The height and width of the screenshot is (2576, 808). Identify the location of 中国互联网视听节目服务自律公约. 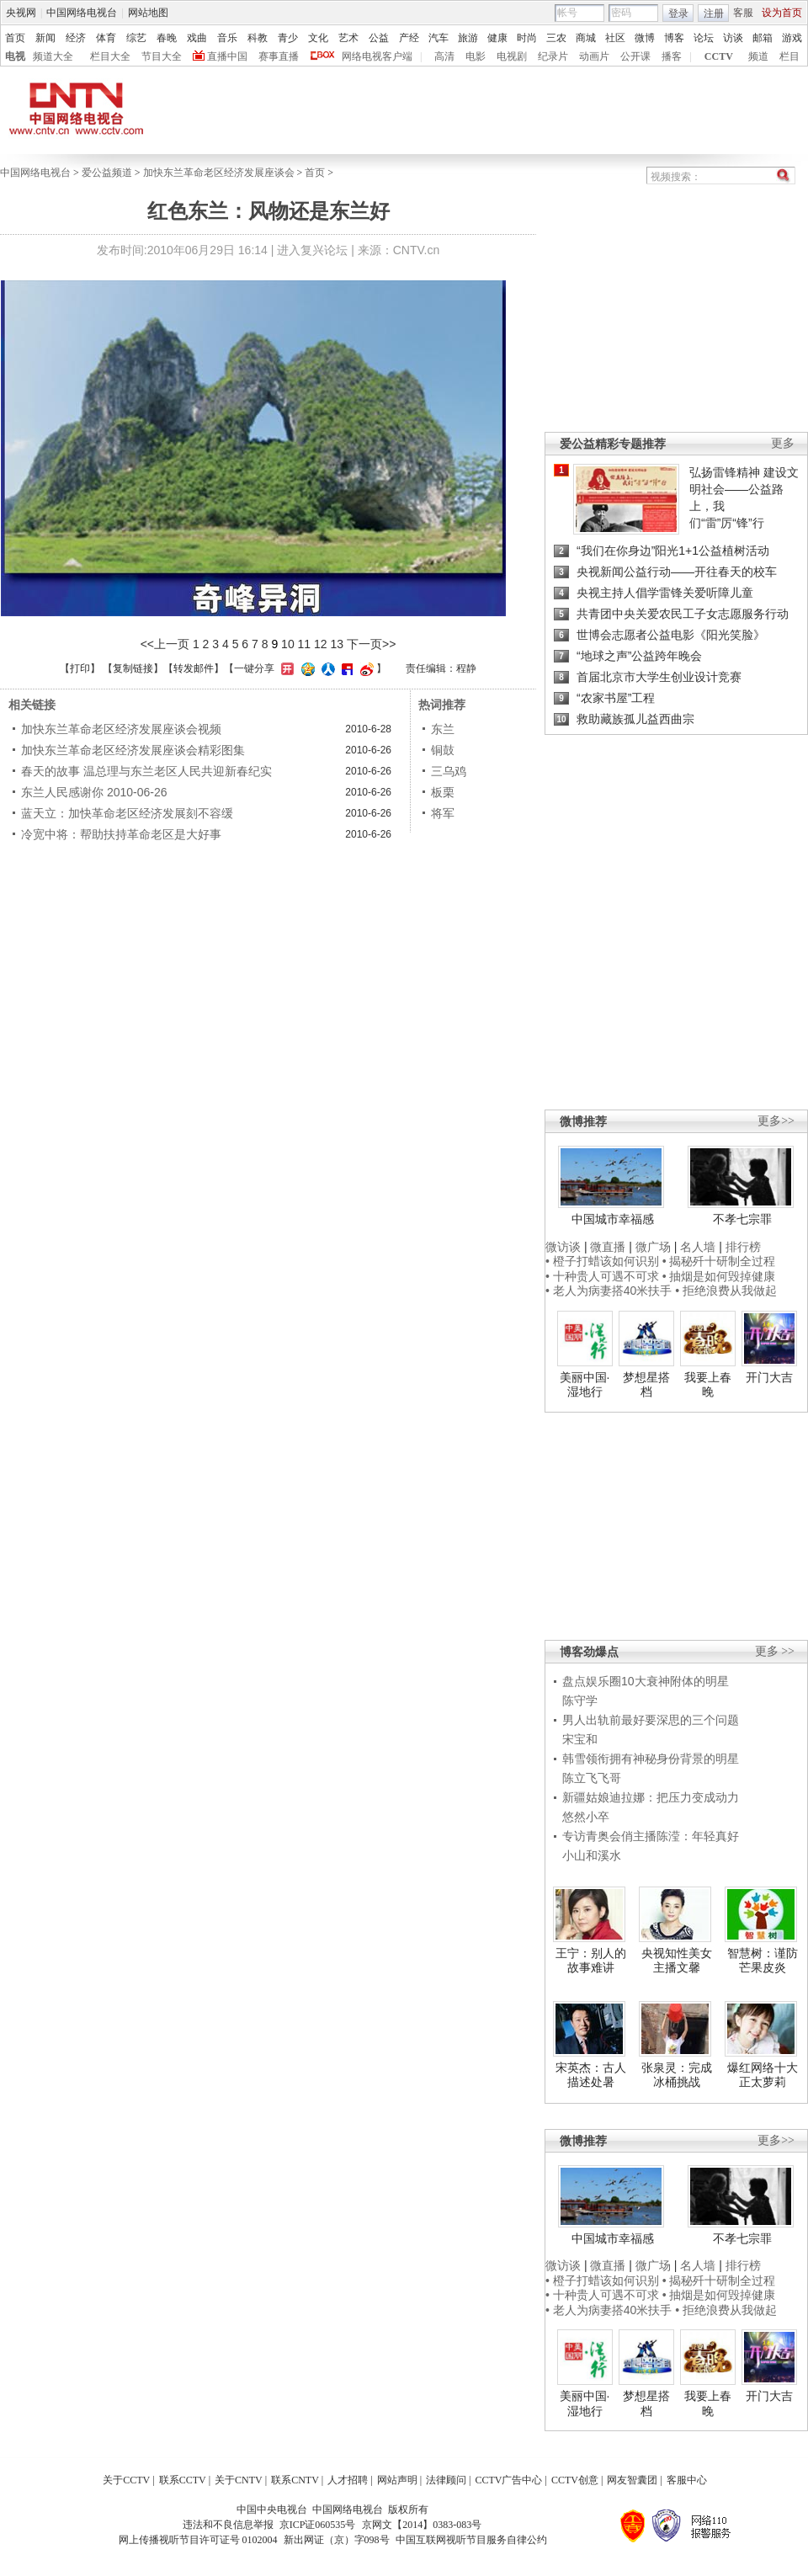
(471, 2540).